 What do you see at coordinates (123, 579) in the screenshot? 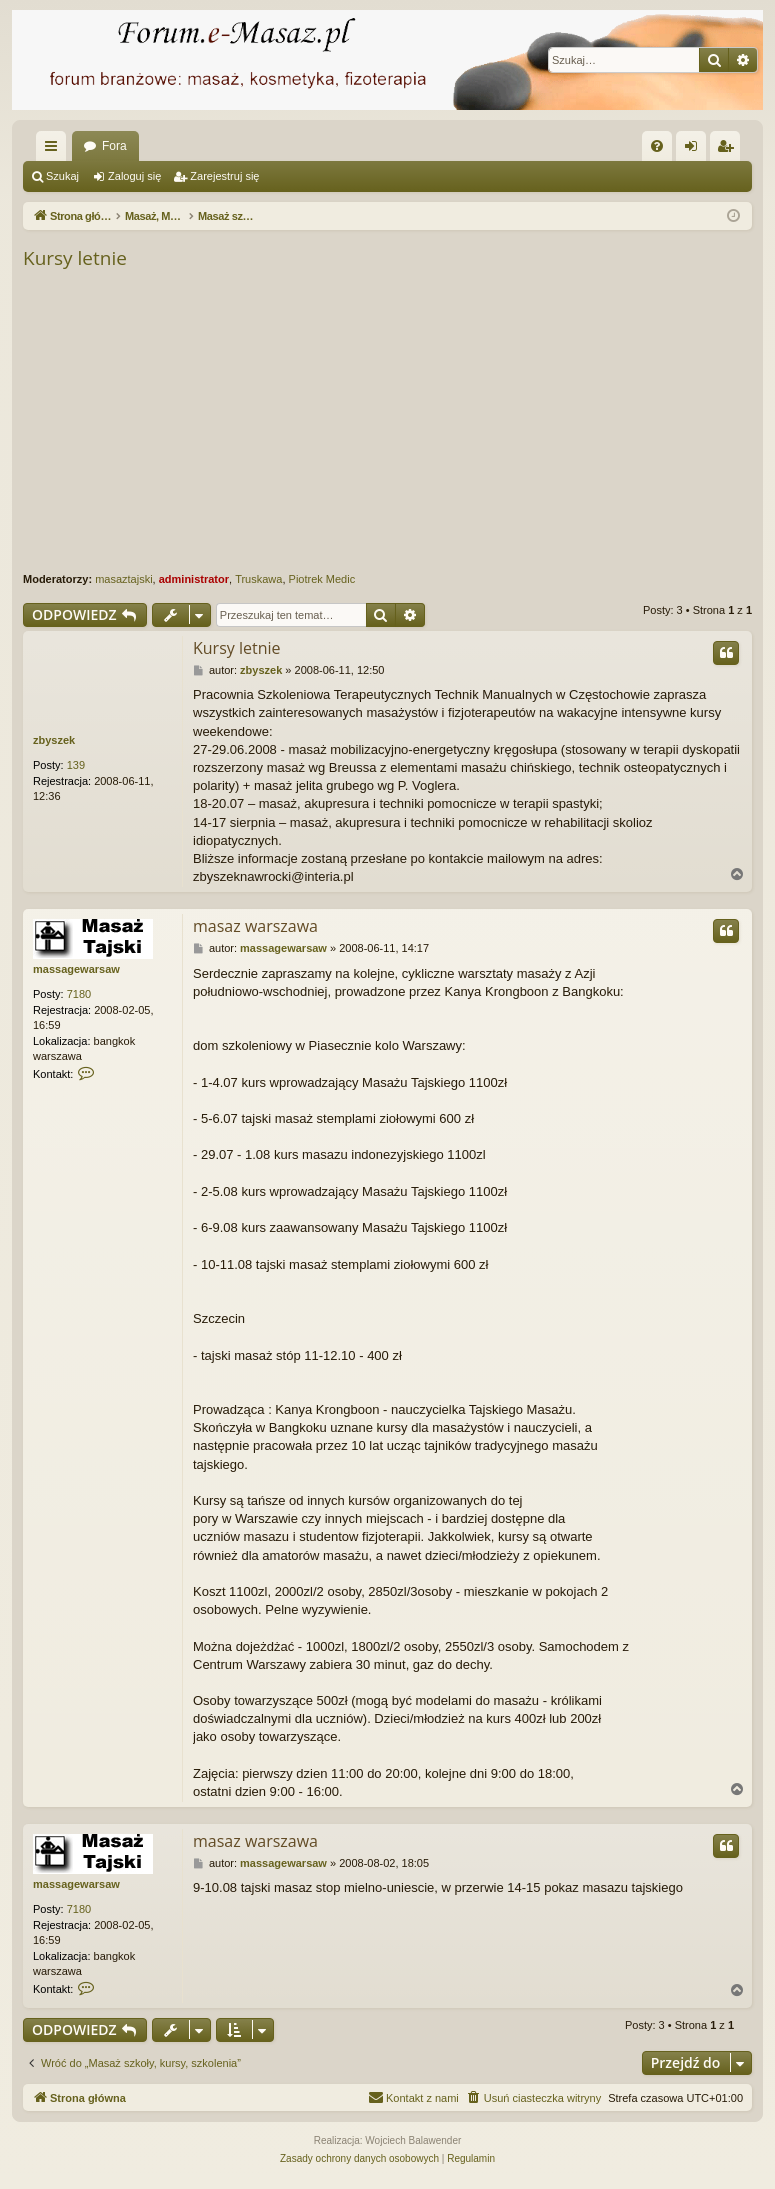
I see `masaztajski` at bounding box center [123, 579].